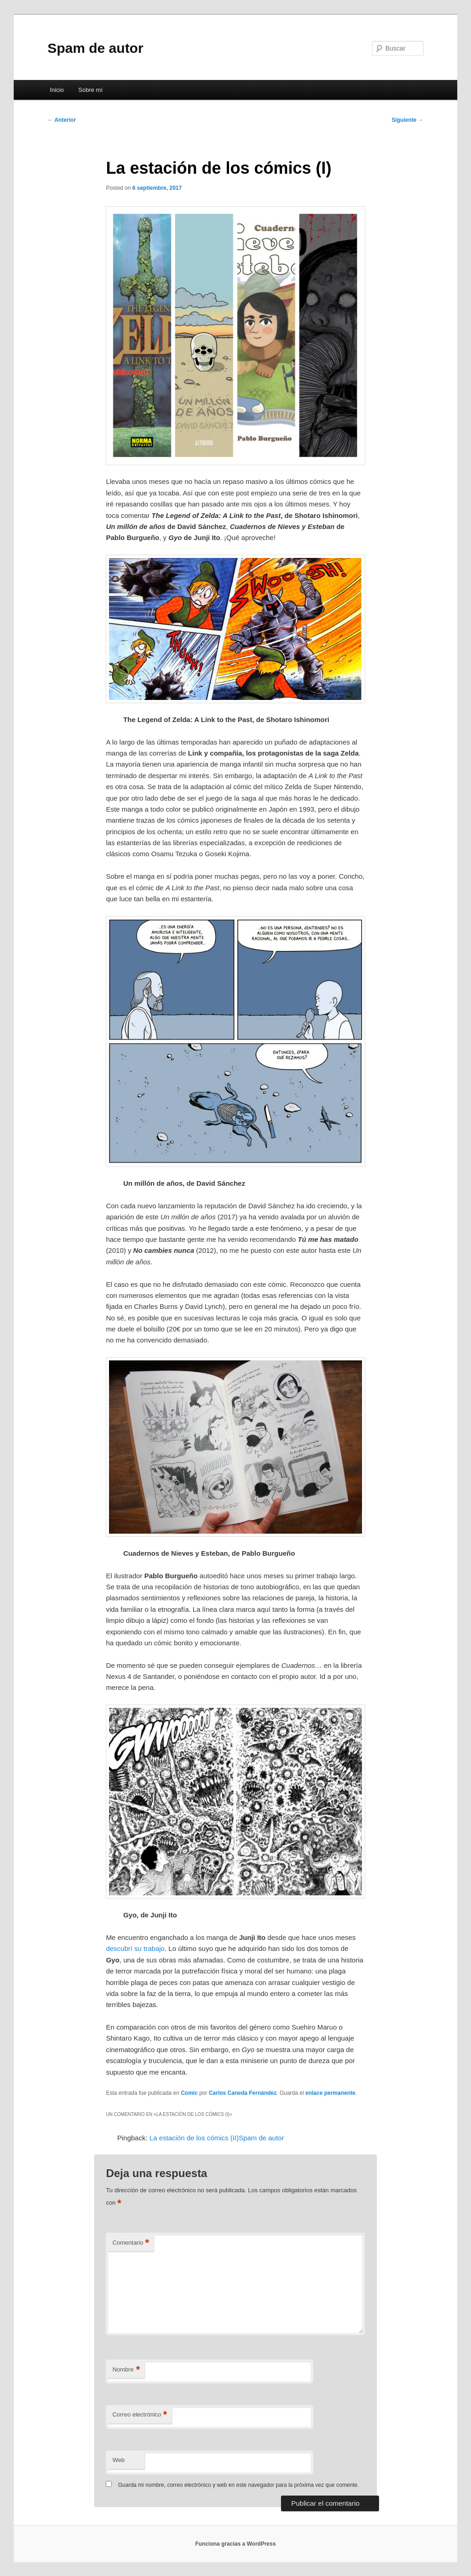 The width and height of the screenshot is (471, 2576). What do you see at coordinates (118, 2460) in the screenshot?
I see `Web` at bounding box center [118, 2460].